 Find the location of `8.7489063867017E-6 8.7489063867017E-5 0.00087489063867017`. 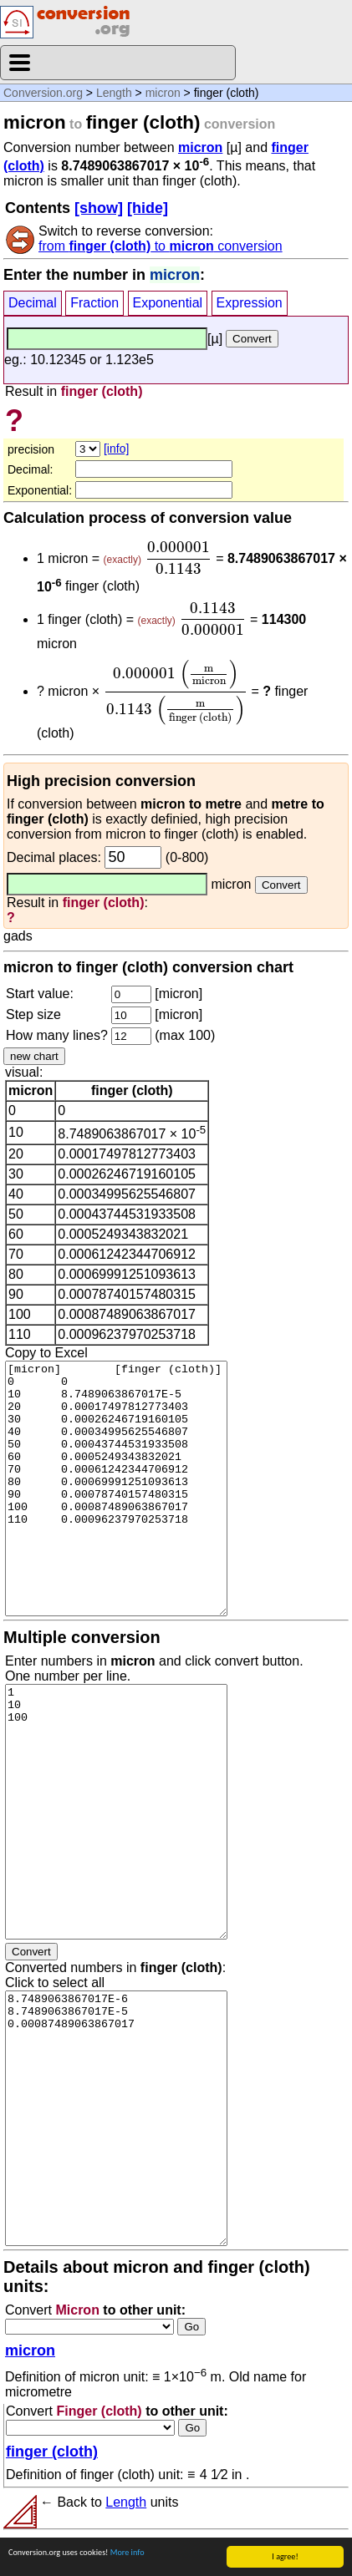

8.7489063867017E-6 8.7489063867017E-5 0.00087489063867017 is located at coordinates (116, 2118).